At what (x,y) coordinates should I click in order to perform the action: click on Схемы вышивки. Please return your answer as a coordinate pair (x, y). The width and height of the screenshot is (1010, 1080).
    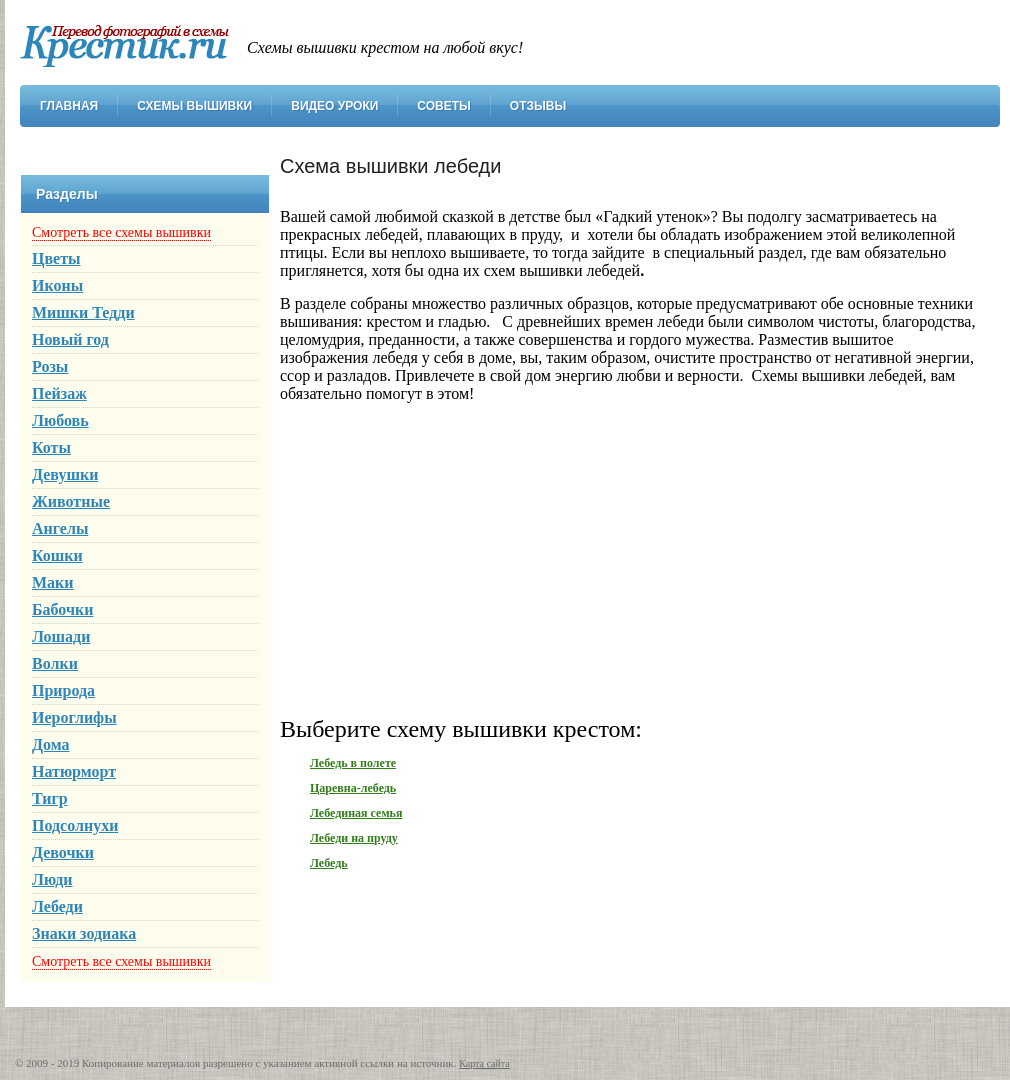
    Looking at the image, I should click on (194, 106).